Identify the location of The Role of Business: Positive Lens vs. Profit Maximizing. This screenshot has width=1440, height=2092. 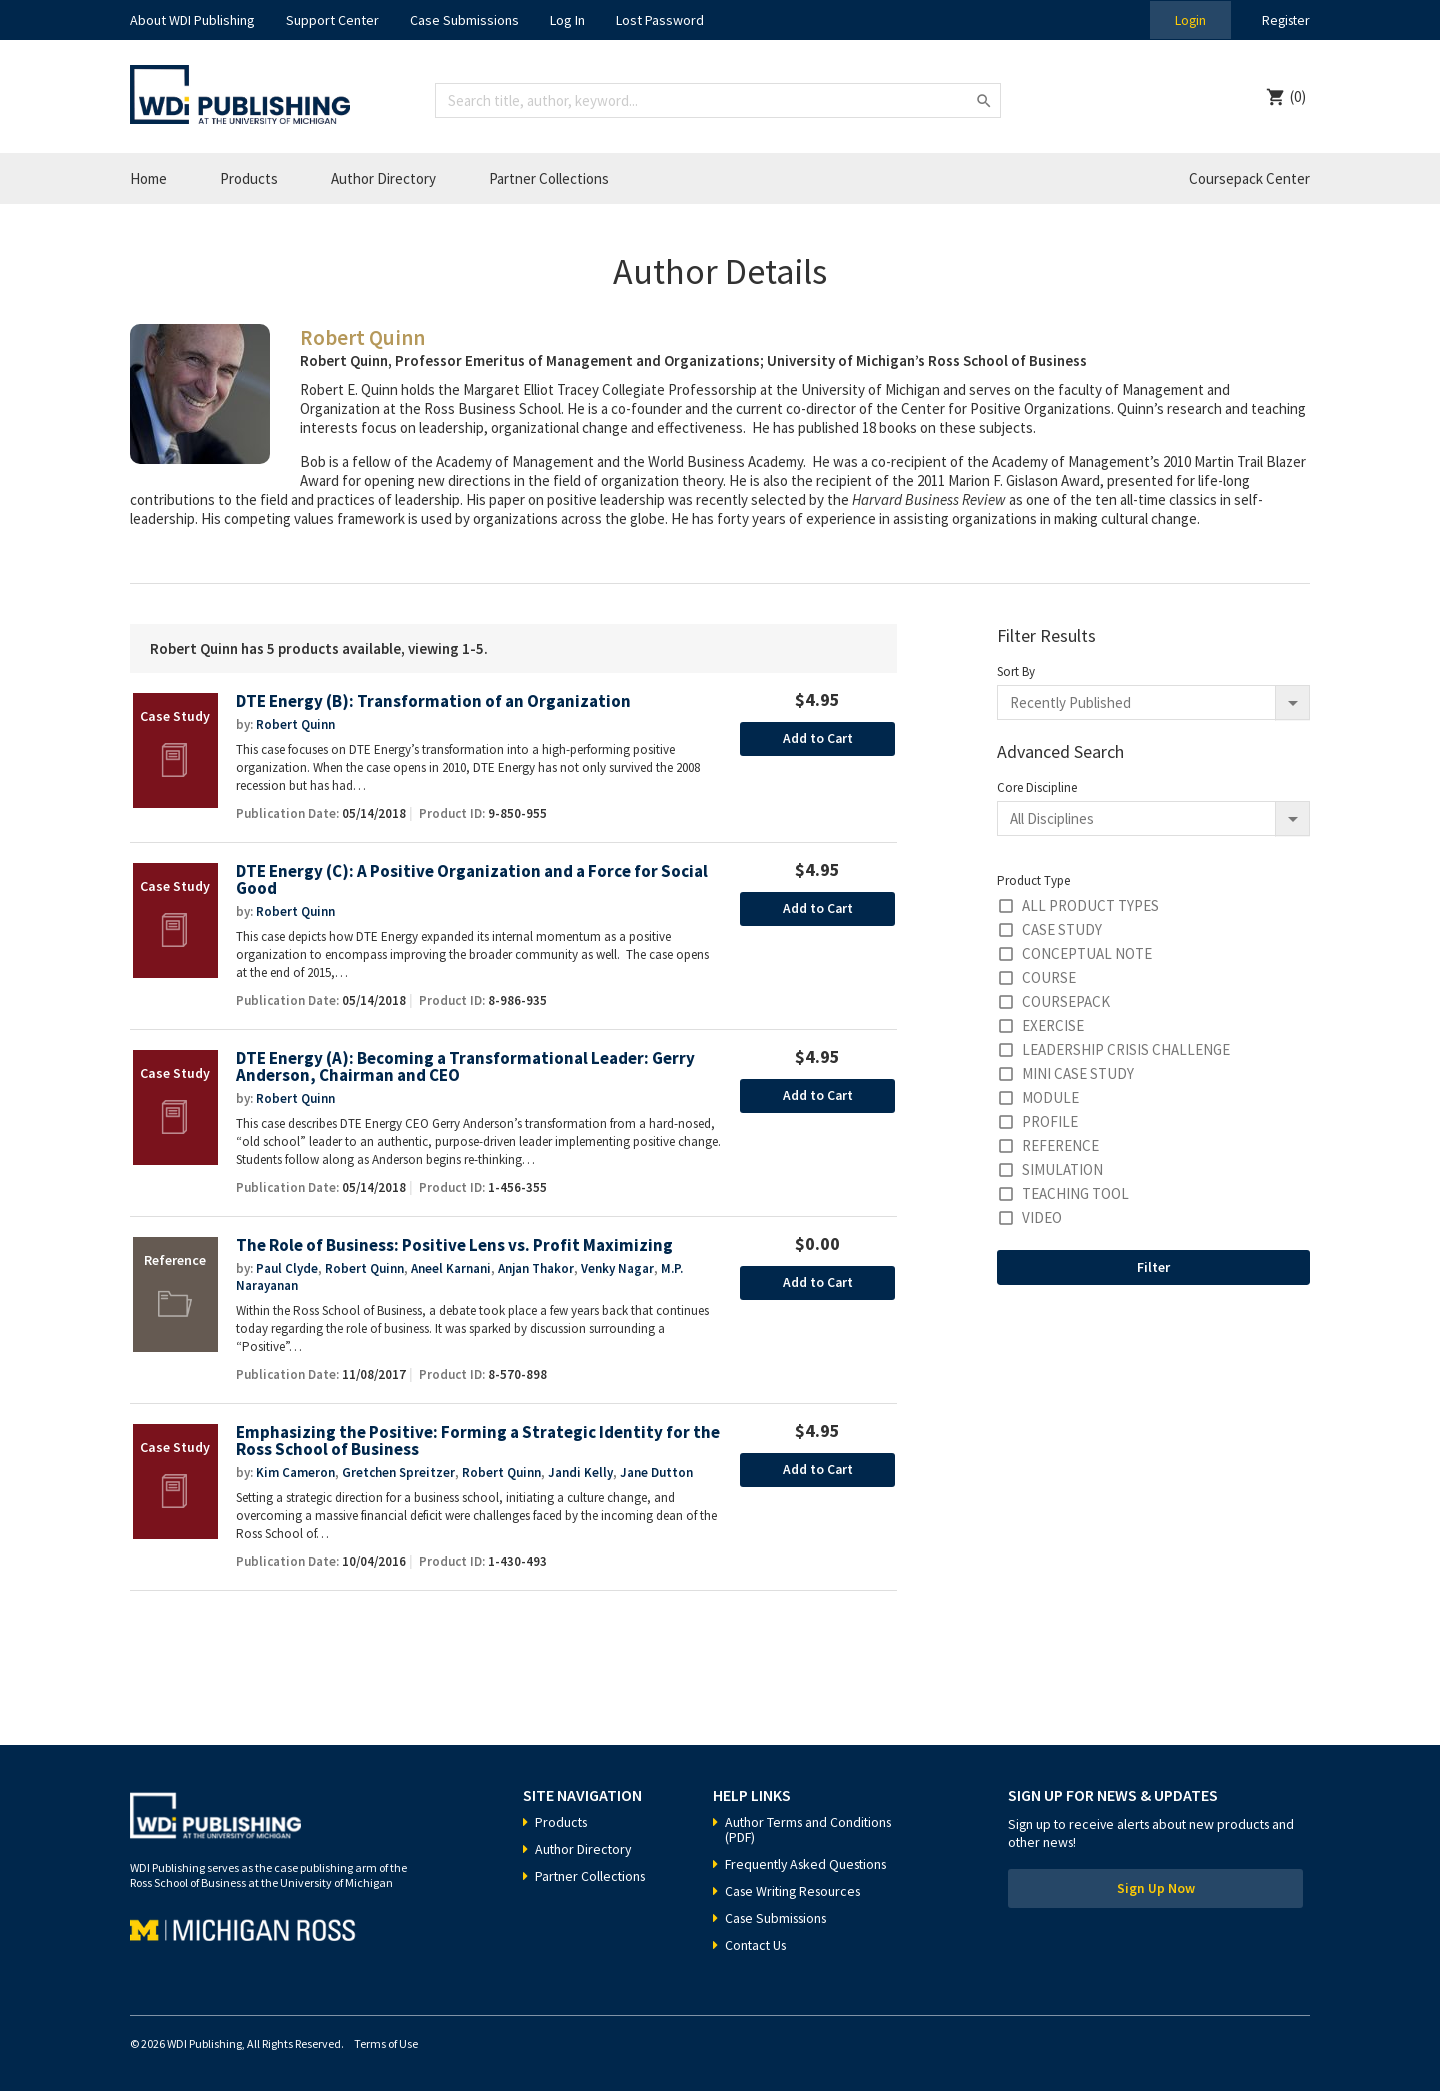
(455, 1246).